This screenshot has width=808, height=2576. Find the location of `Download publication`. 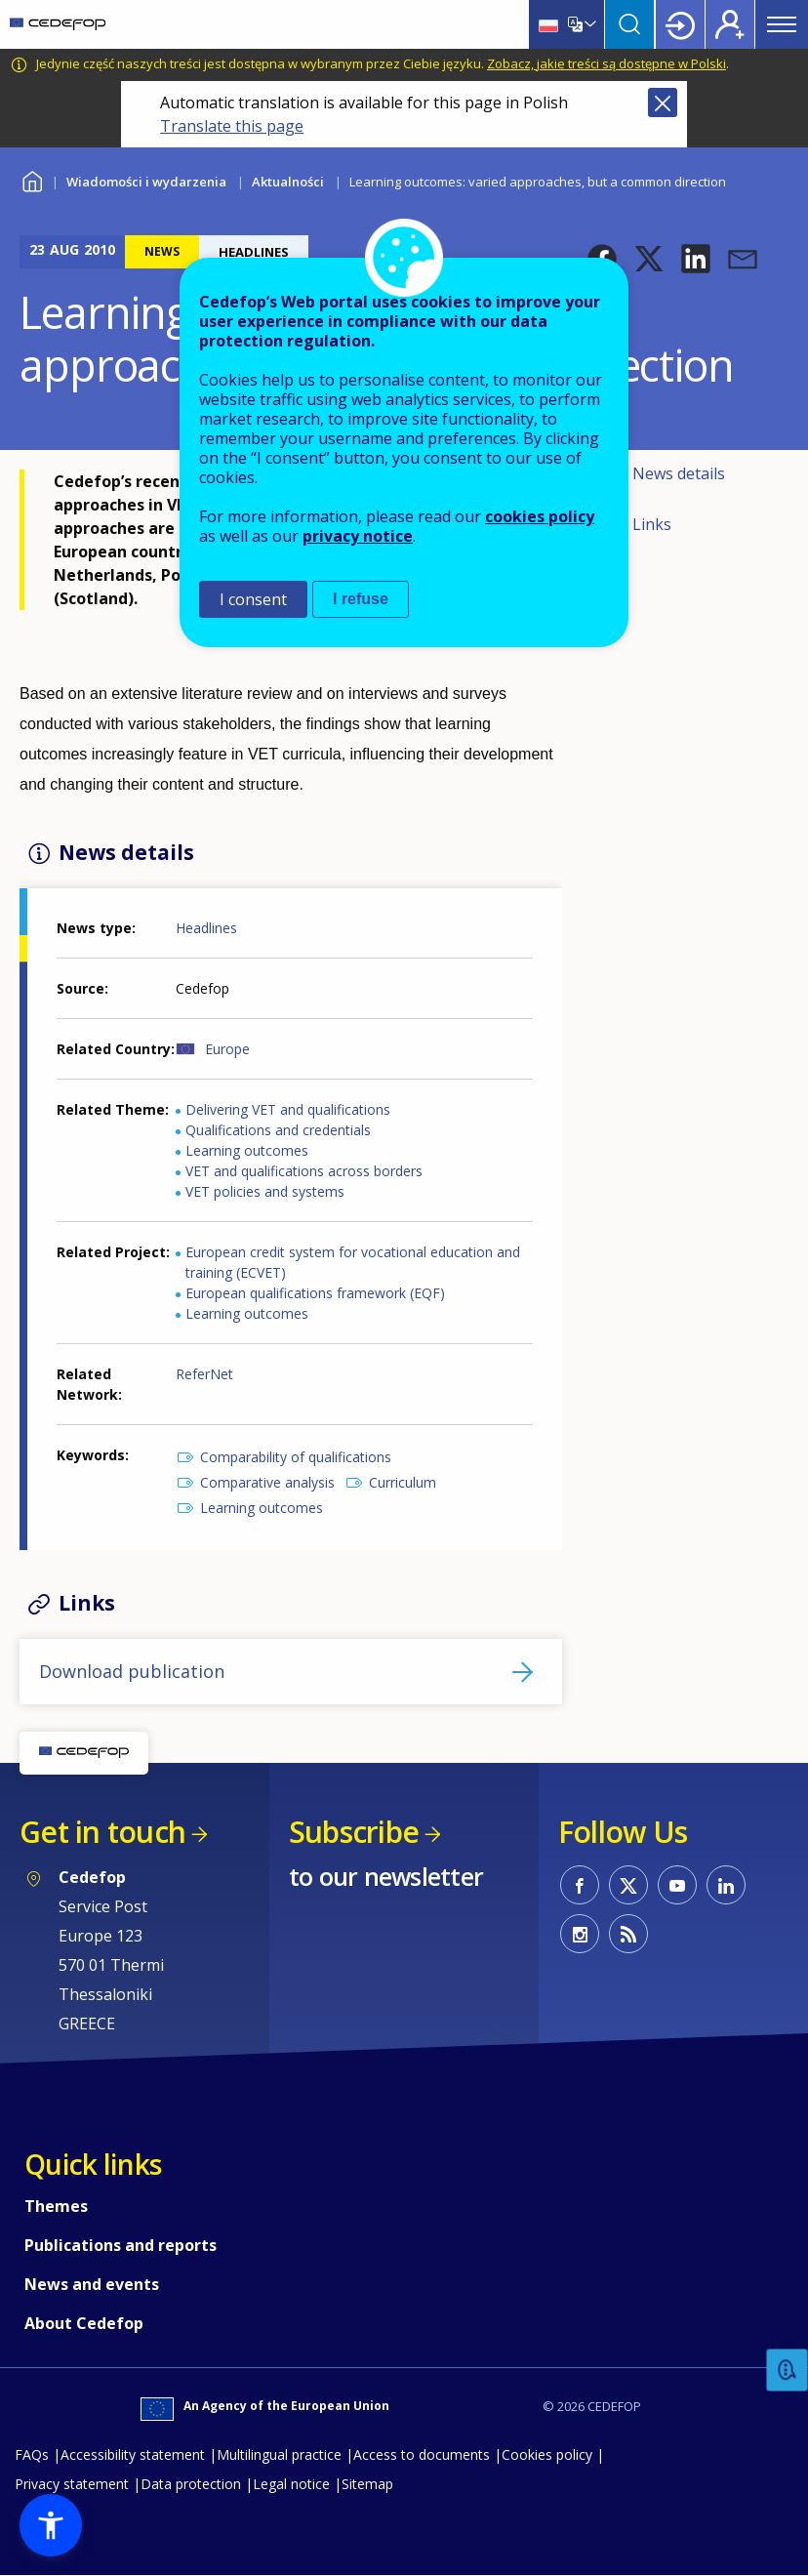

Download publication is located at coordinates (131, 1671).